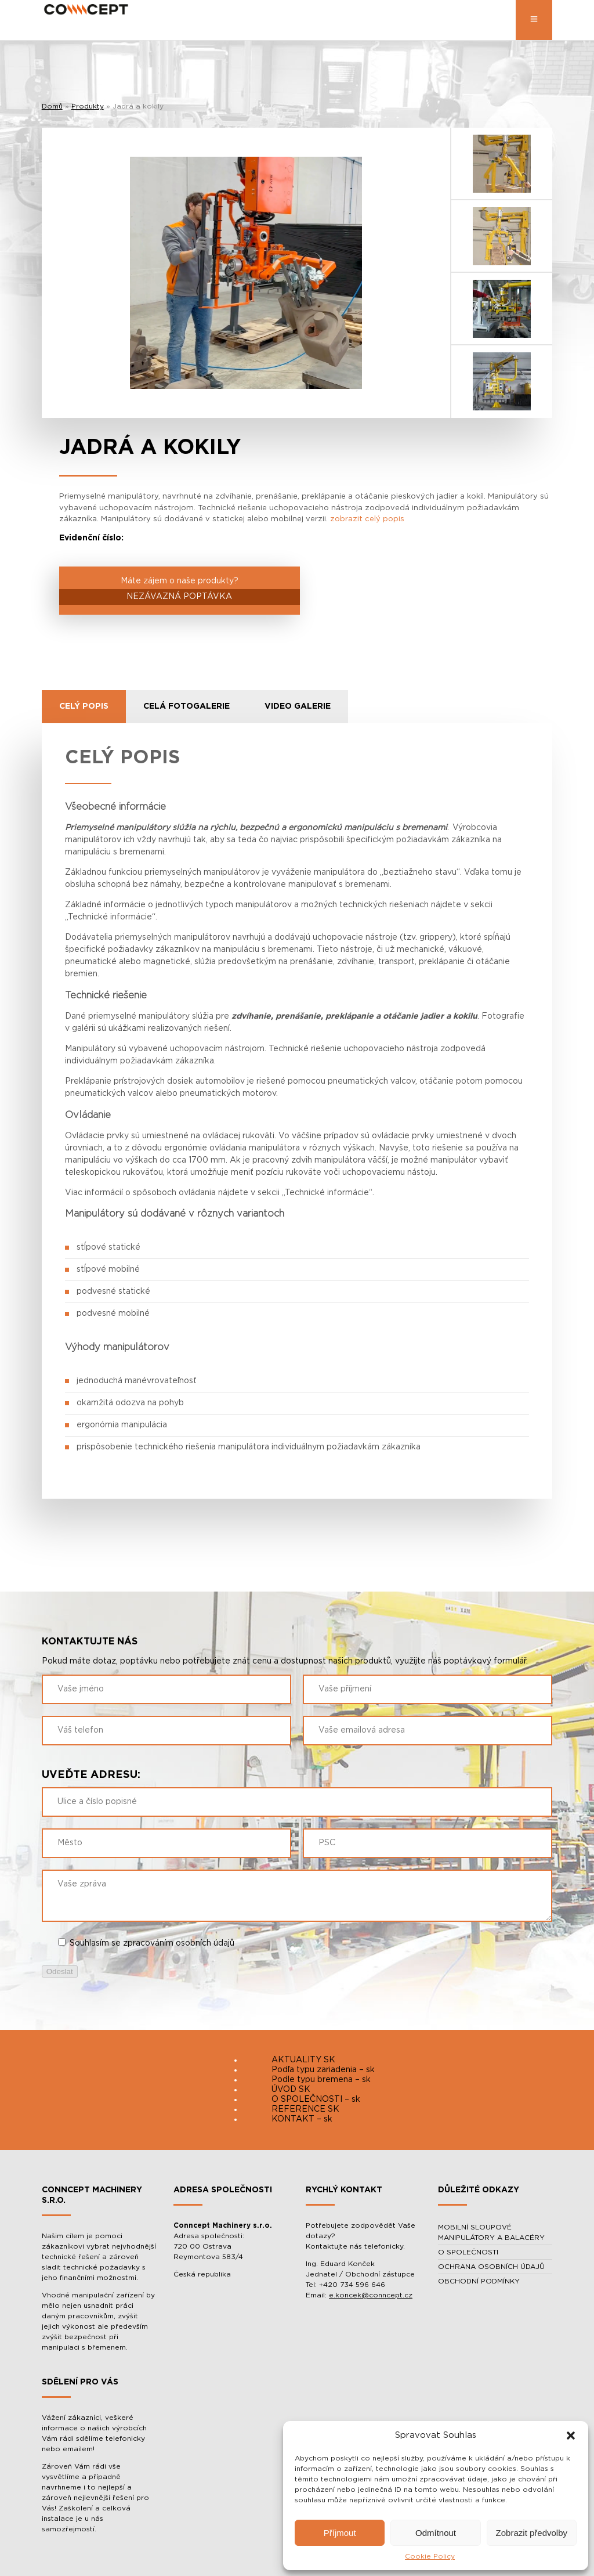  What do you see at coordinates (321, 2080) in the screenshot?
I see `Podle typu bremena – sk` at bounding box center [321, 2080].